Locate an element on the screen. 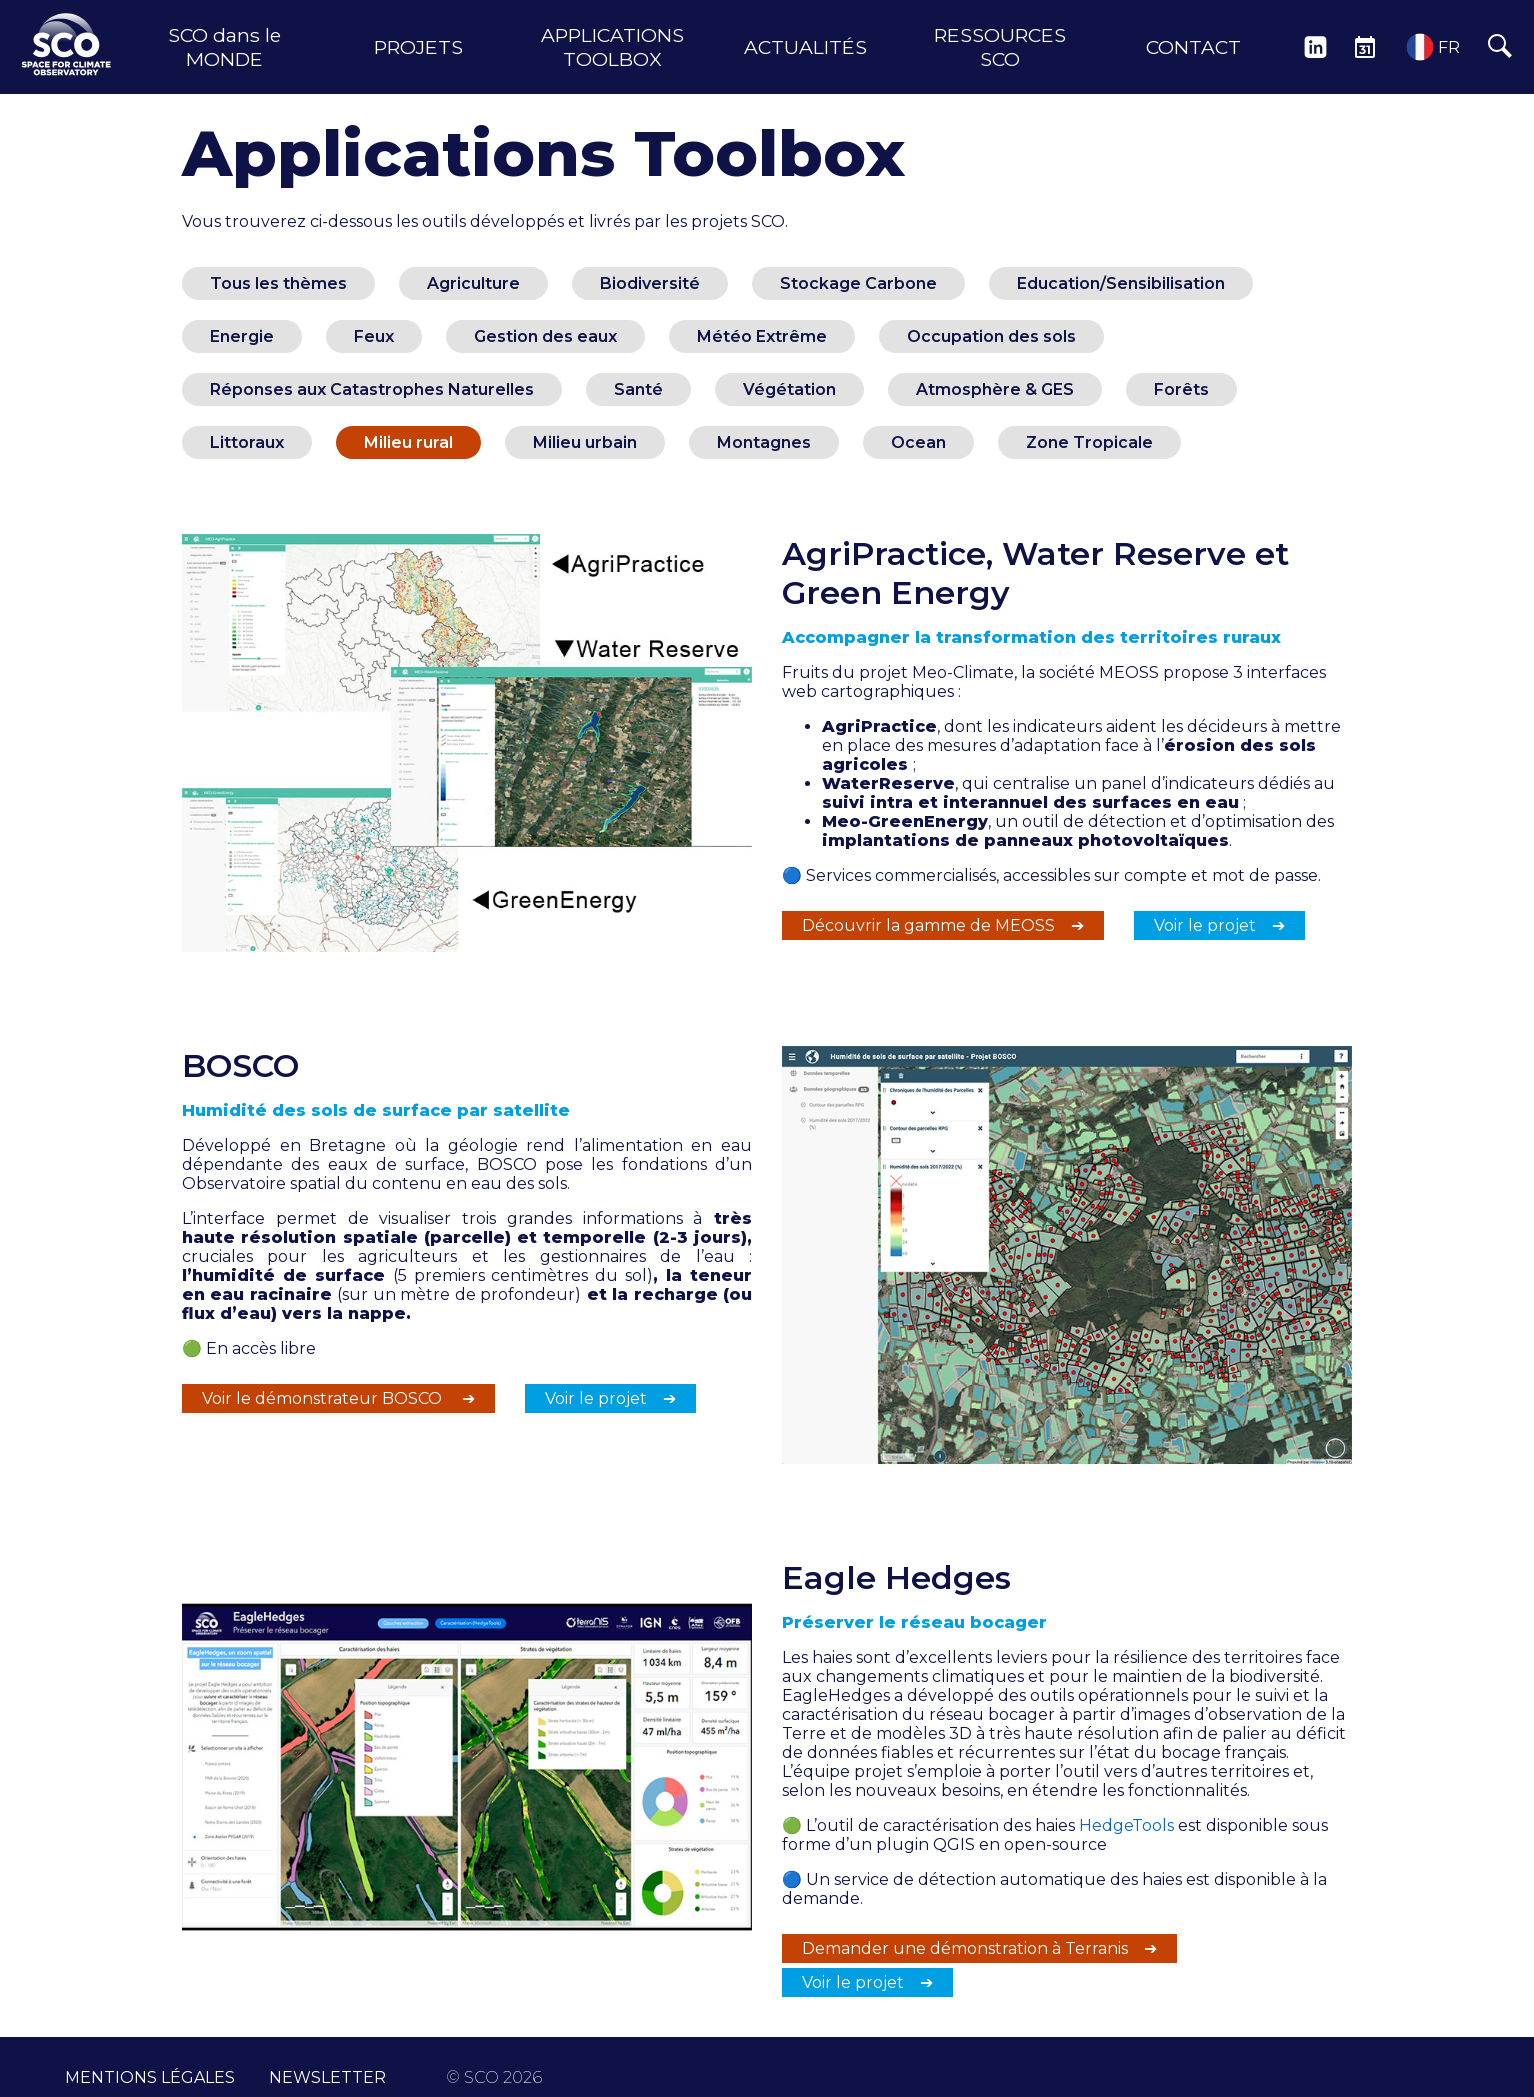 This screenshot has width=1534, height=2097. LINKEDIN is located at coordinates (1315, 47).